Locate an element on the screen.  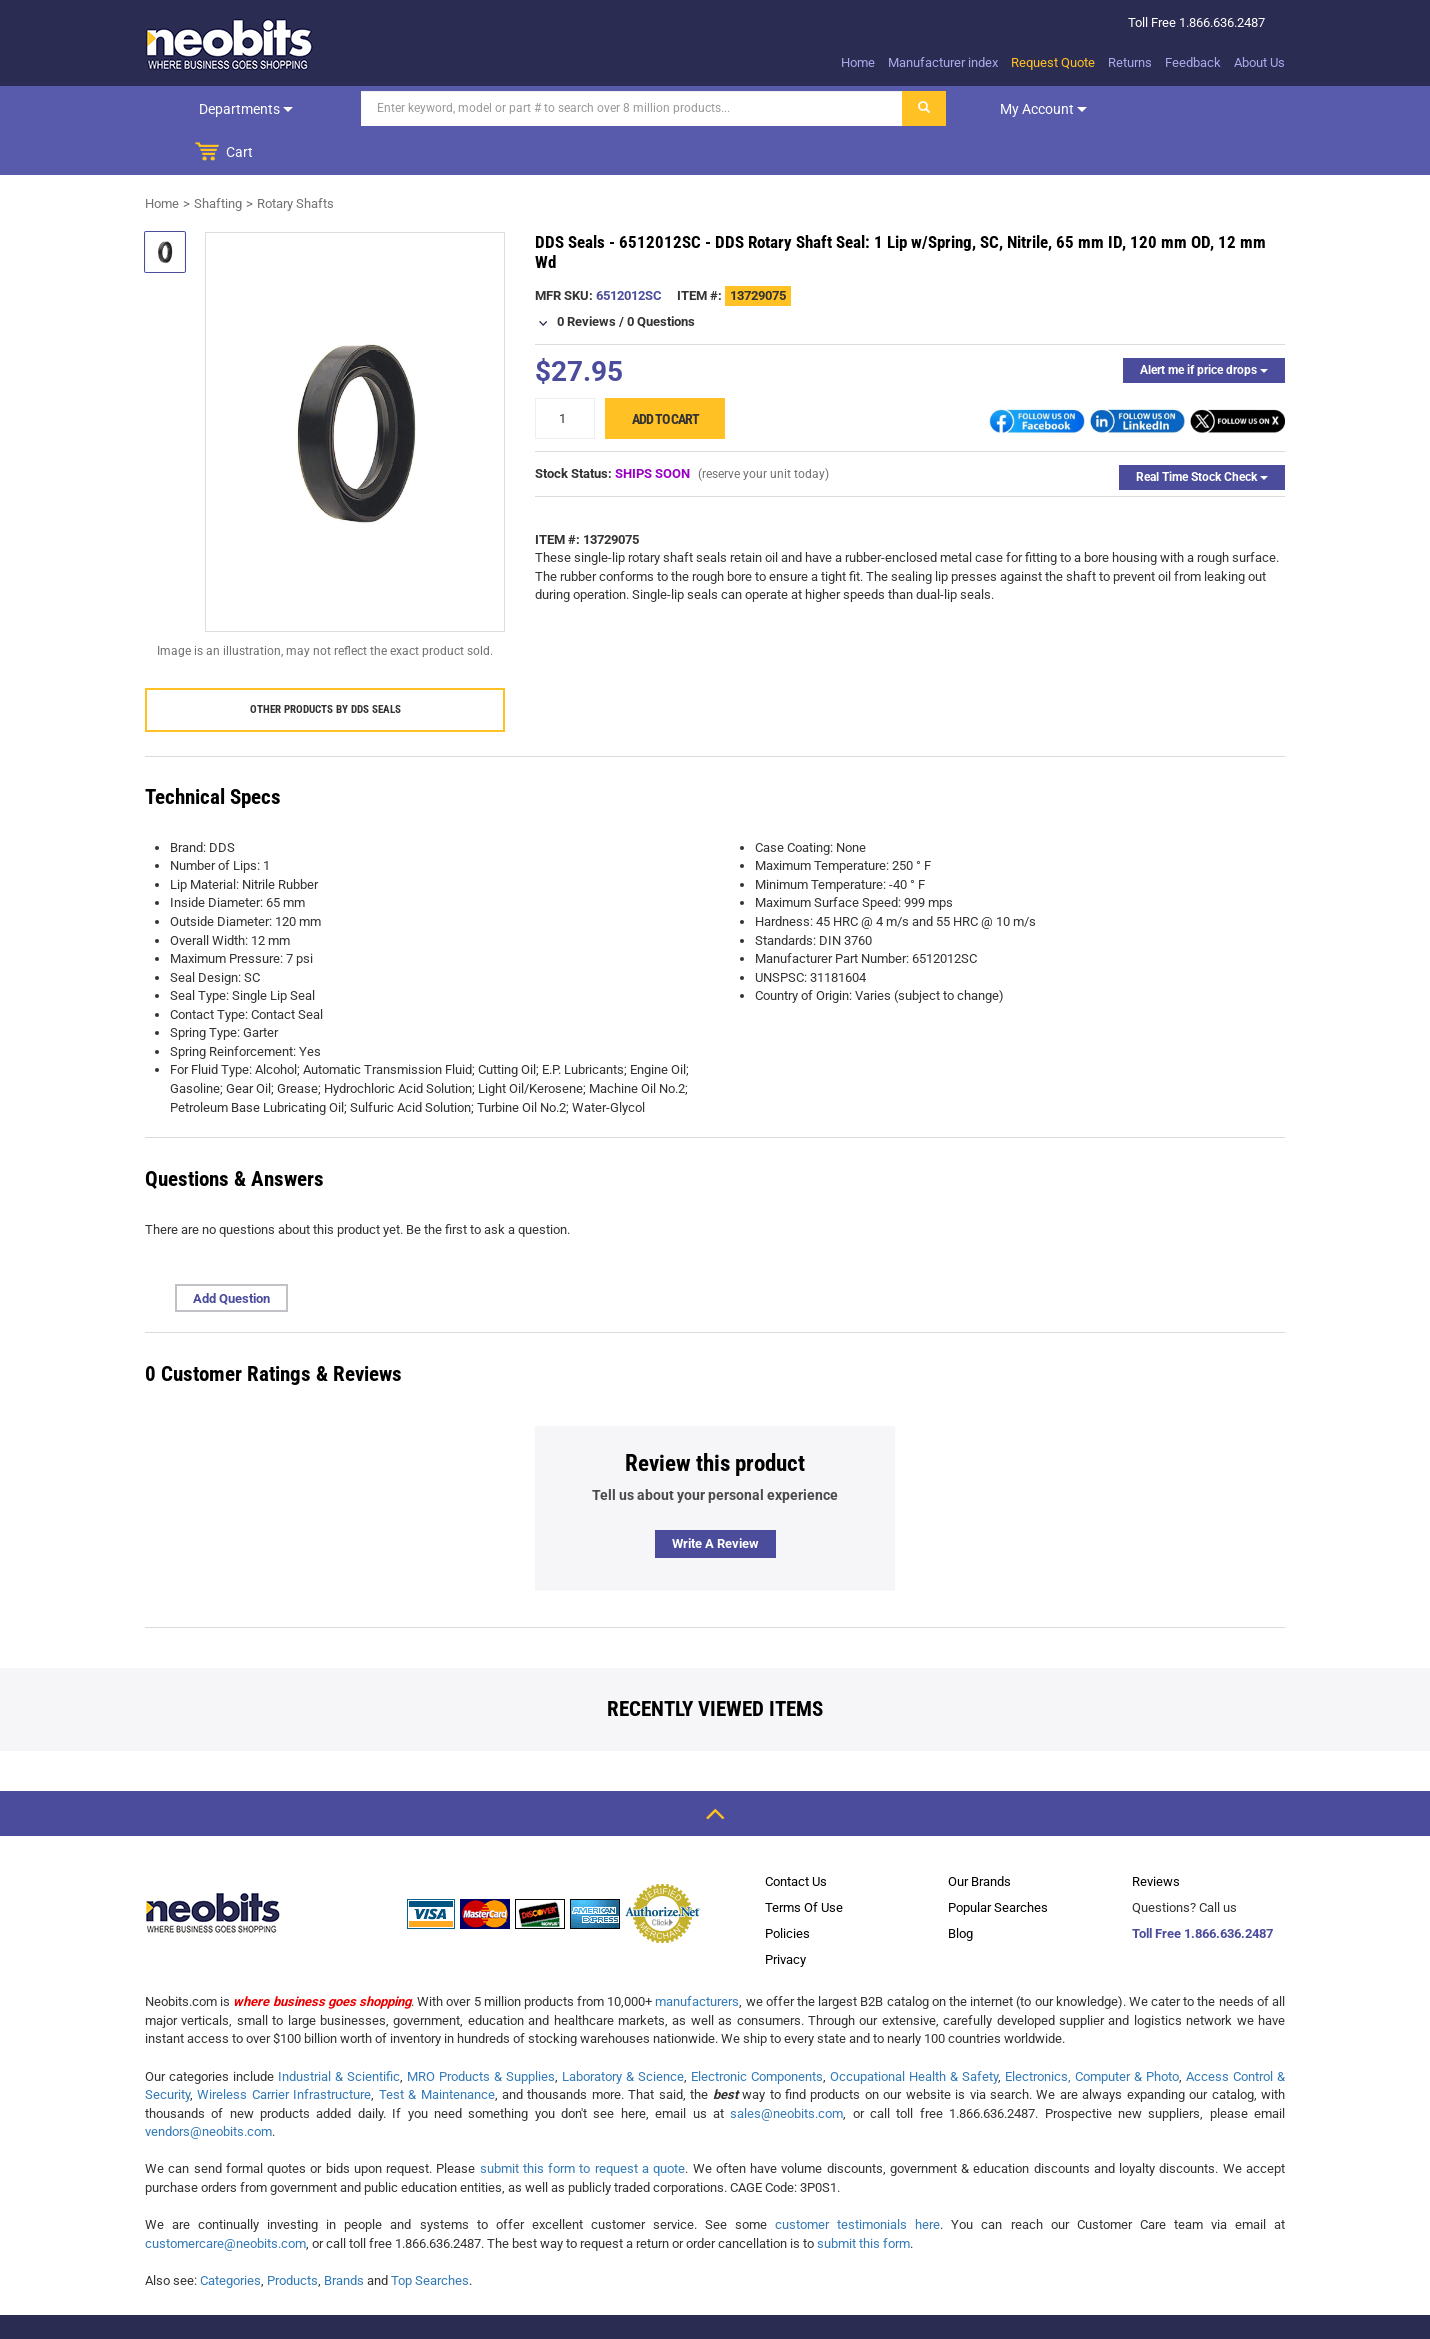
manufacturers is located at coordinates (697, 1957).